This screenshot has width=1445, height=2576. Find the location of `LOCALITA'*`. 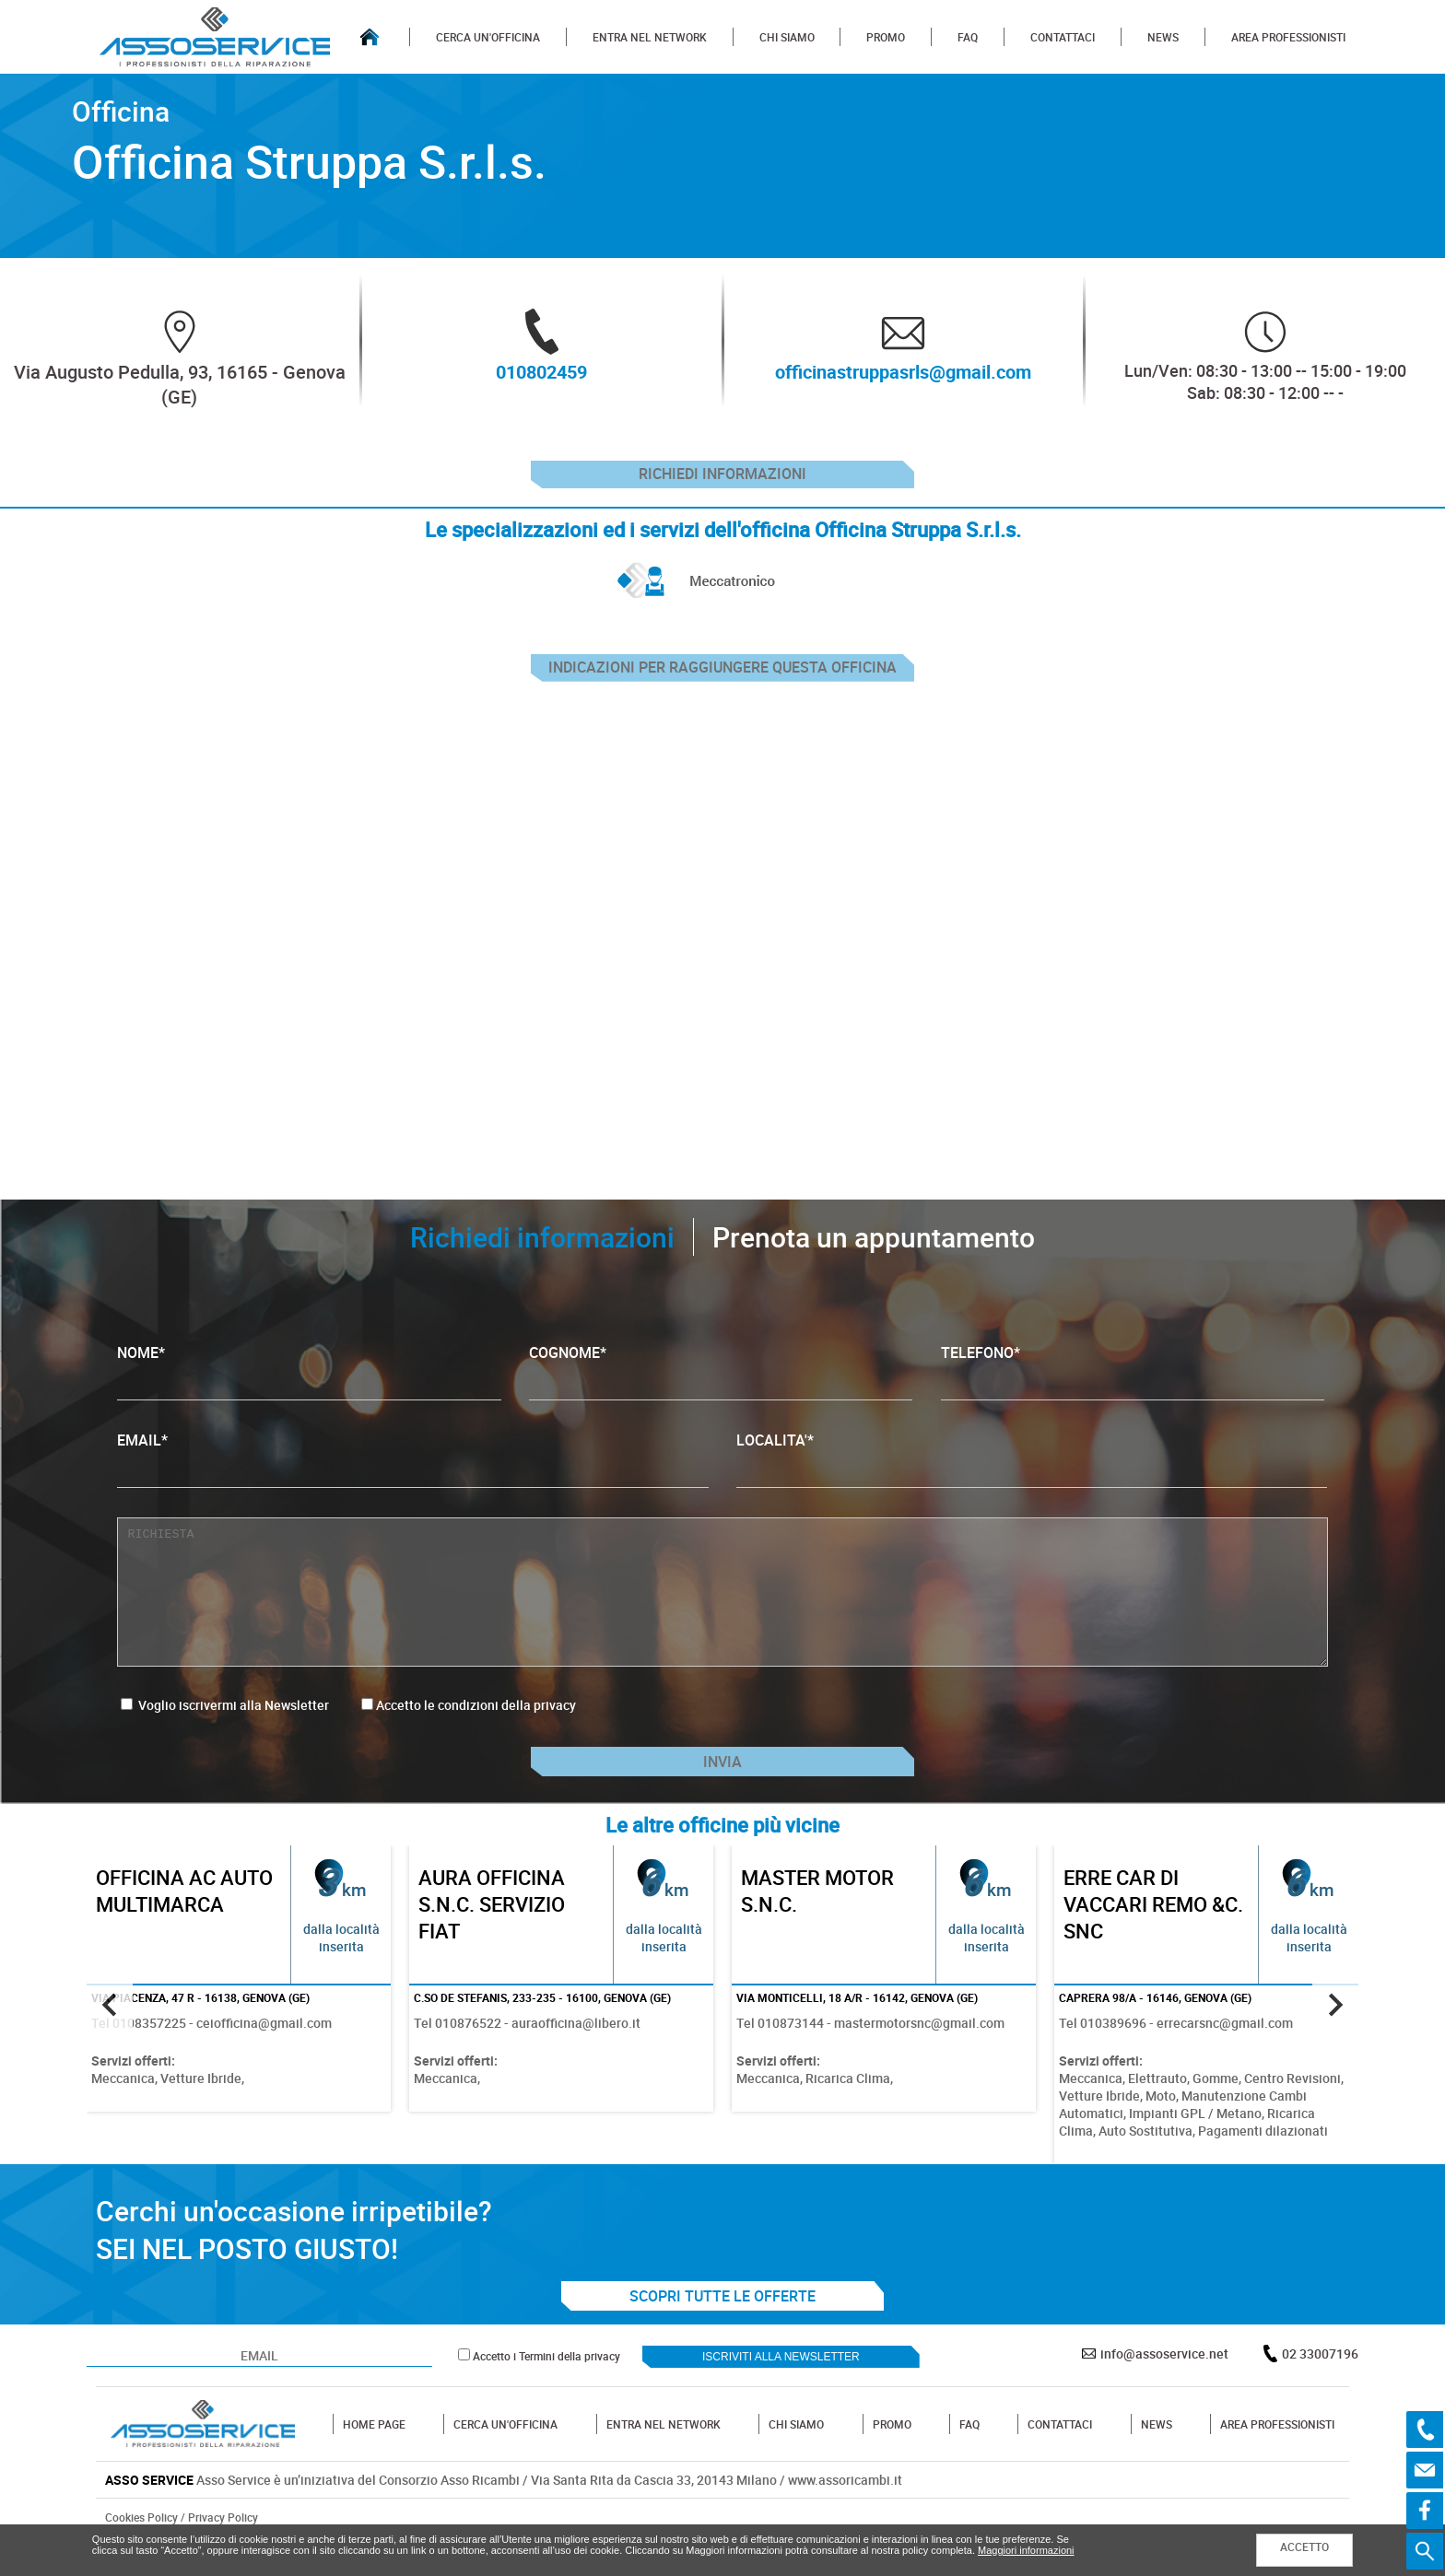

LOCALITA'* is located at coordinates (1031, 1477).